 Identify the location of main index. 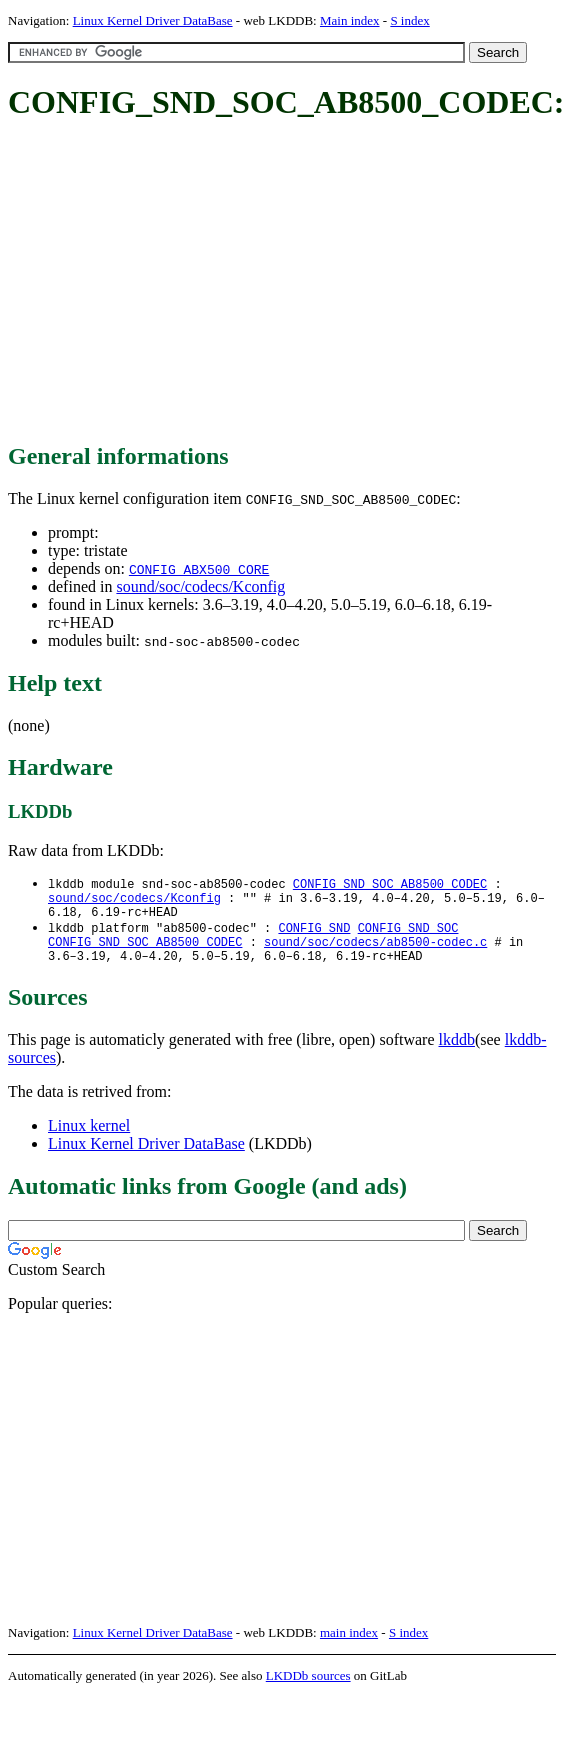
(349, 1646).